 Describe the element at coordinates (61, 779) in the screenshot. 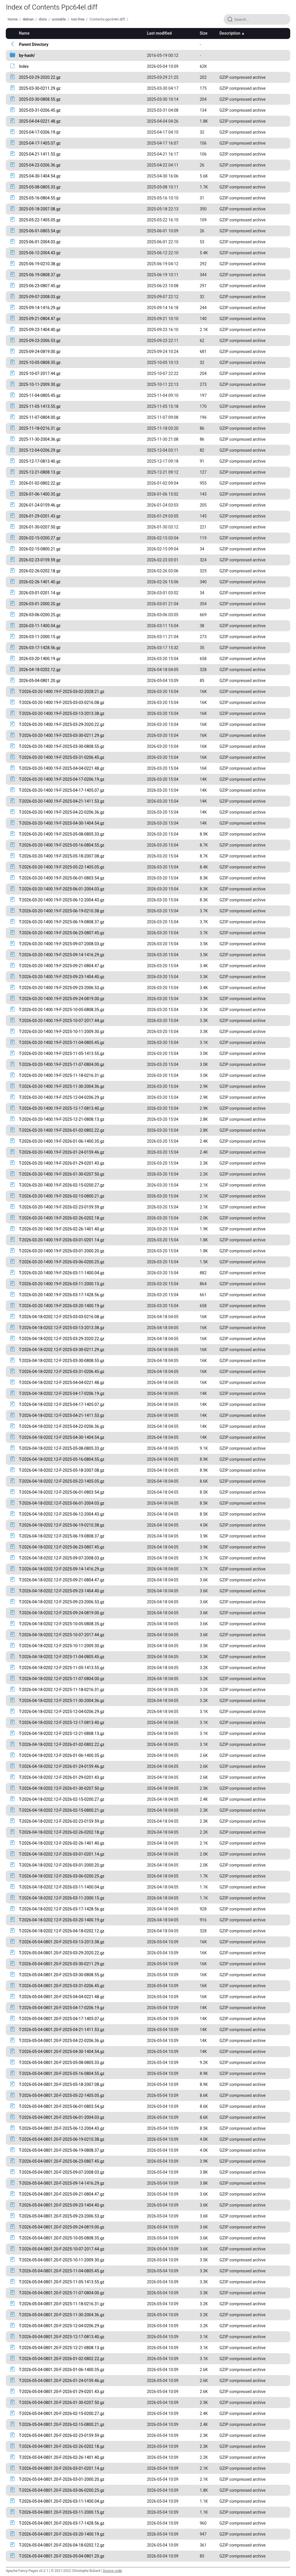

I see `T-2026-03-20-1400.19-F-2025-04-17-0206.19.gz` at that location.